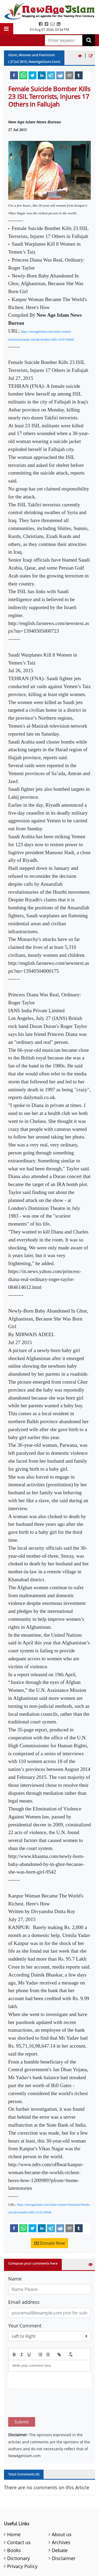 This screenshot has width=99, height=2576. I want to click on Donate Now, so click(49, 2243).